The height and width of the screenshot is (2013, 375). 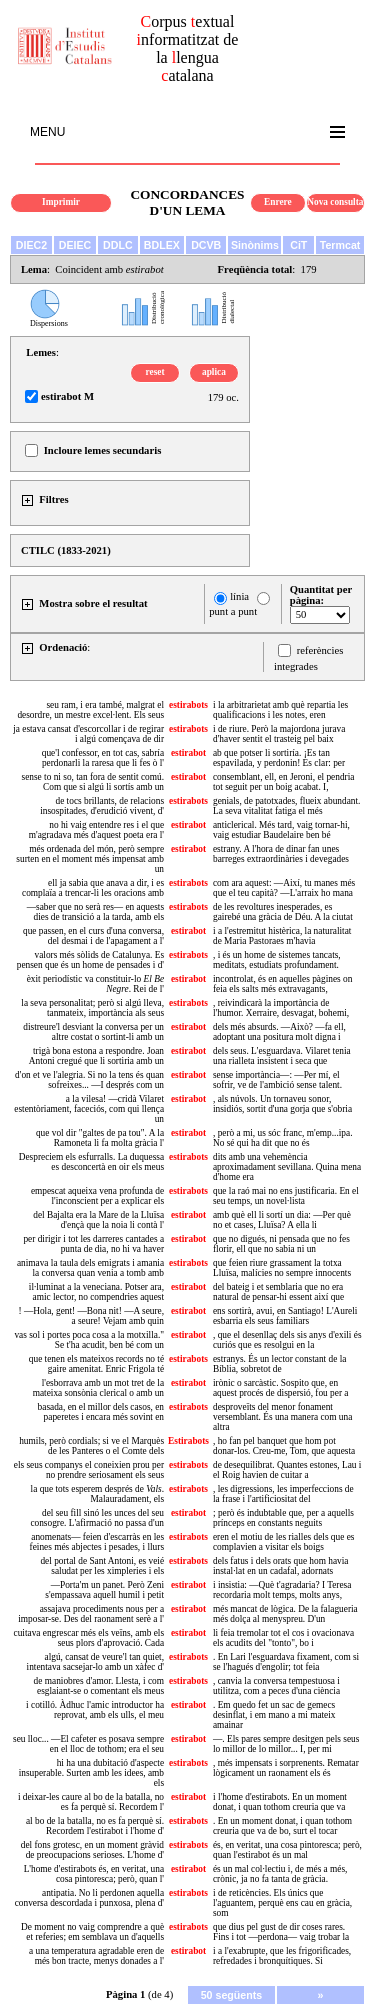 What do you see at coordinates (282, 1903) in the screenshot?
I see `i de reticències. Els únics que l'aguantem, perquè ens cau en gràcia, som` at bounding box center [282, 1903].